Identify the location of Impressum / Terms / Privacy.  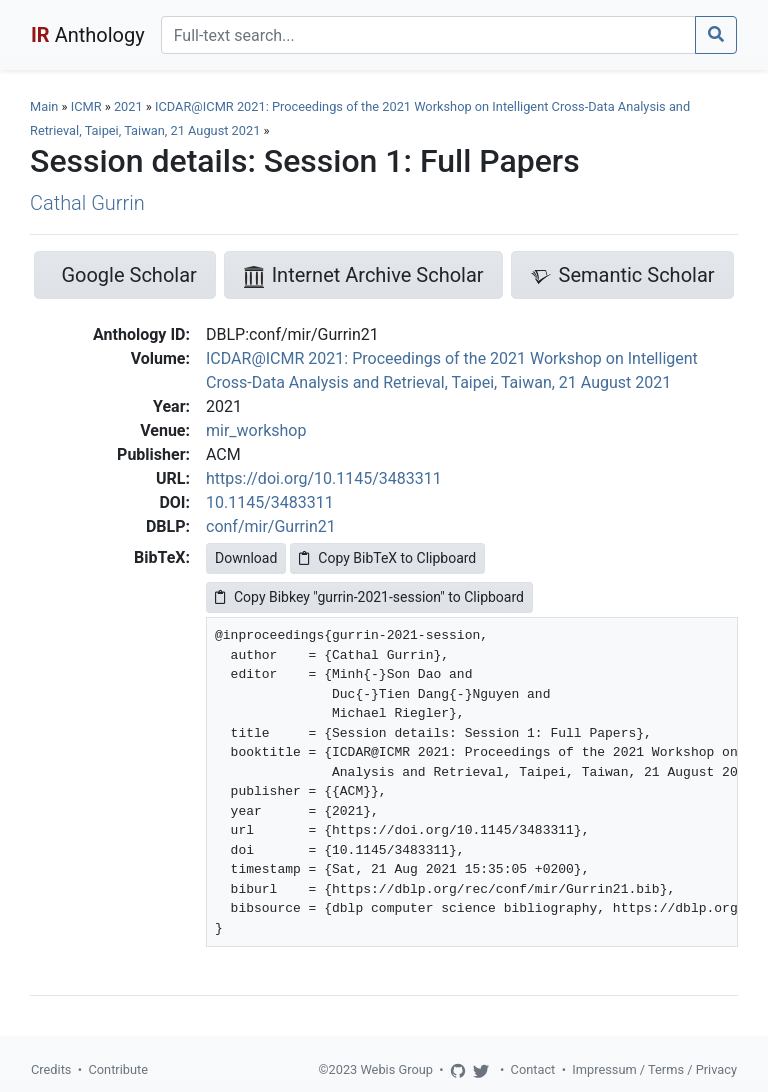
(654, 1069).